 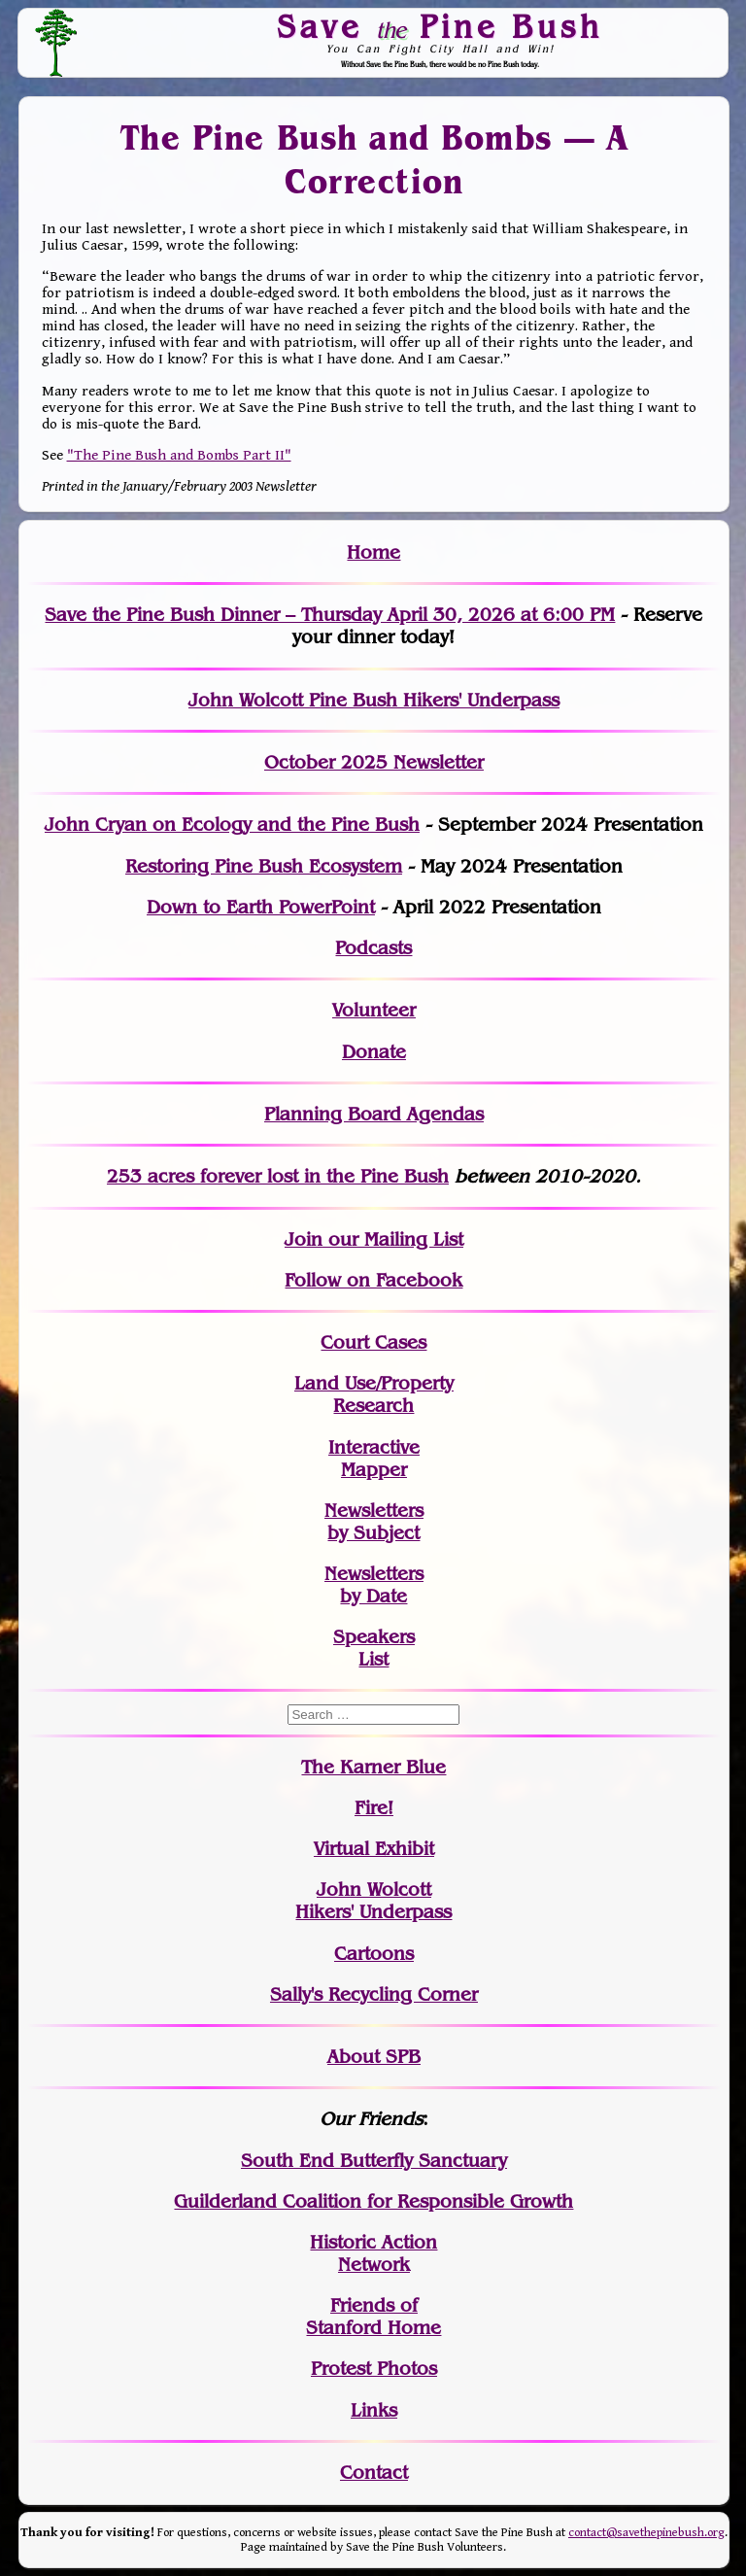 I want to click on Interactive, so click(x=374, y=1447).